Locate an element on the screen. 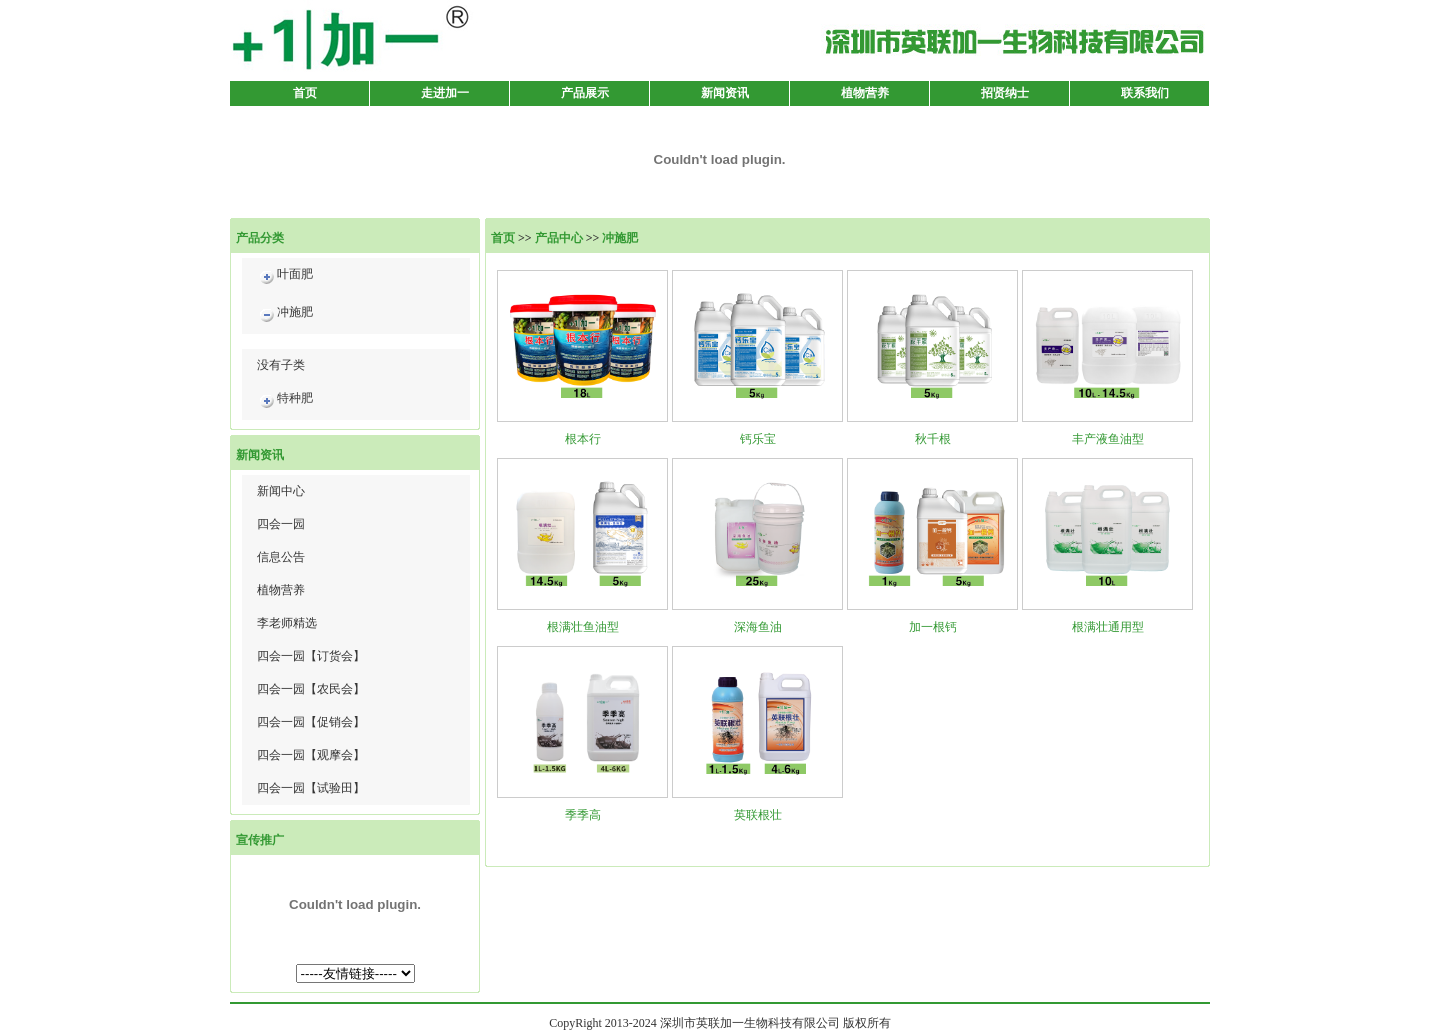 This screenshot has height=1033, width=1440. 根本行 is located at coordinates (583, 439).